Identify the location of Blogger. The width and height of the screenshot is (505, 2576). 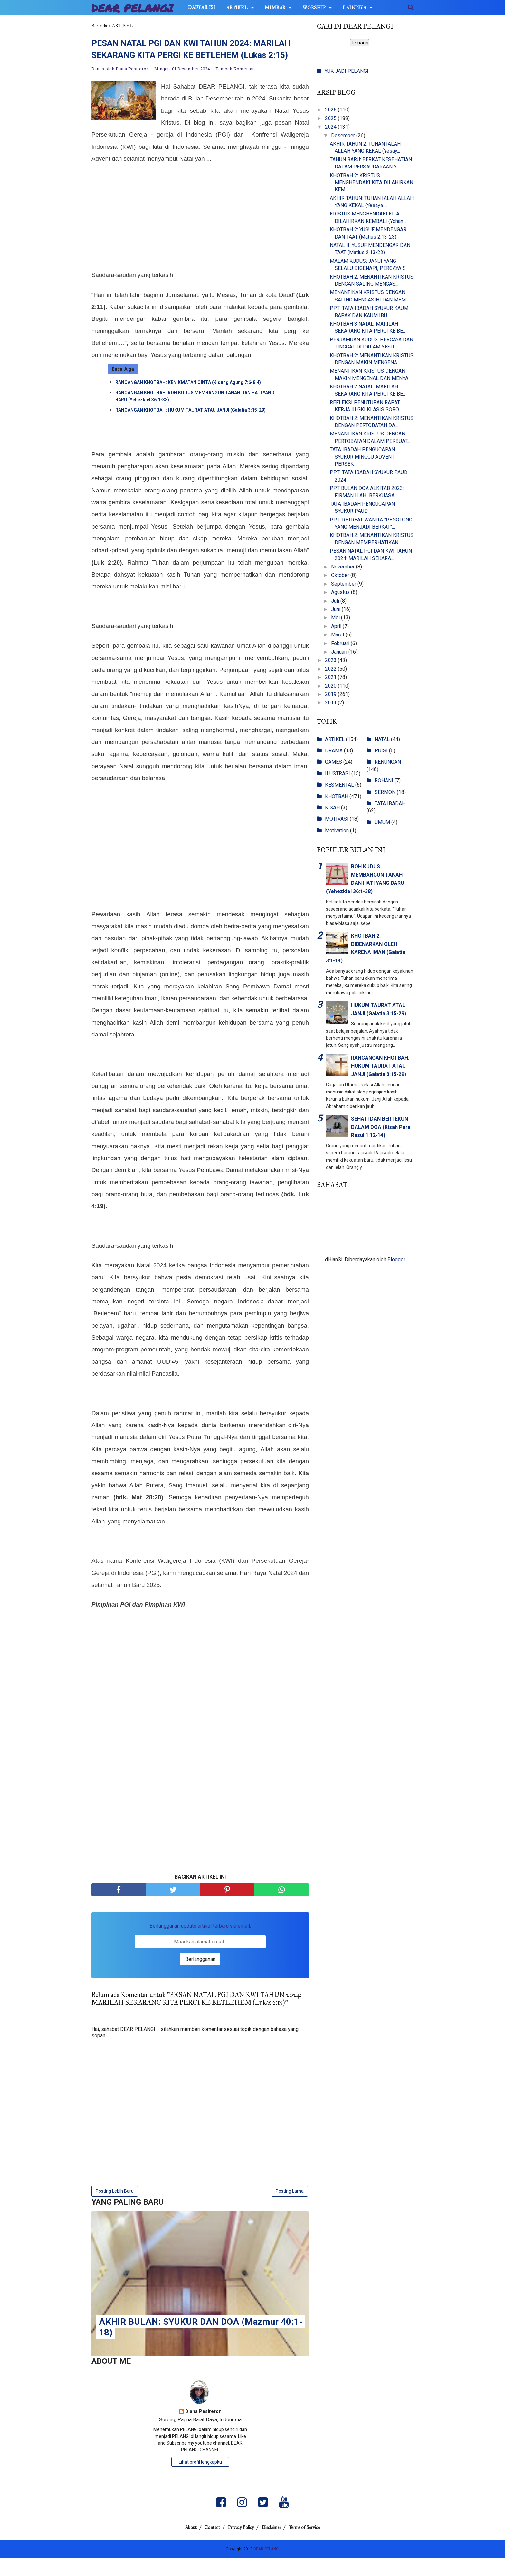
(396, 1259).